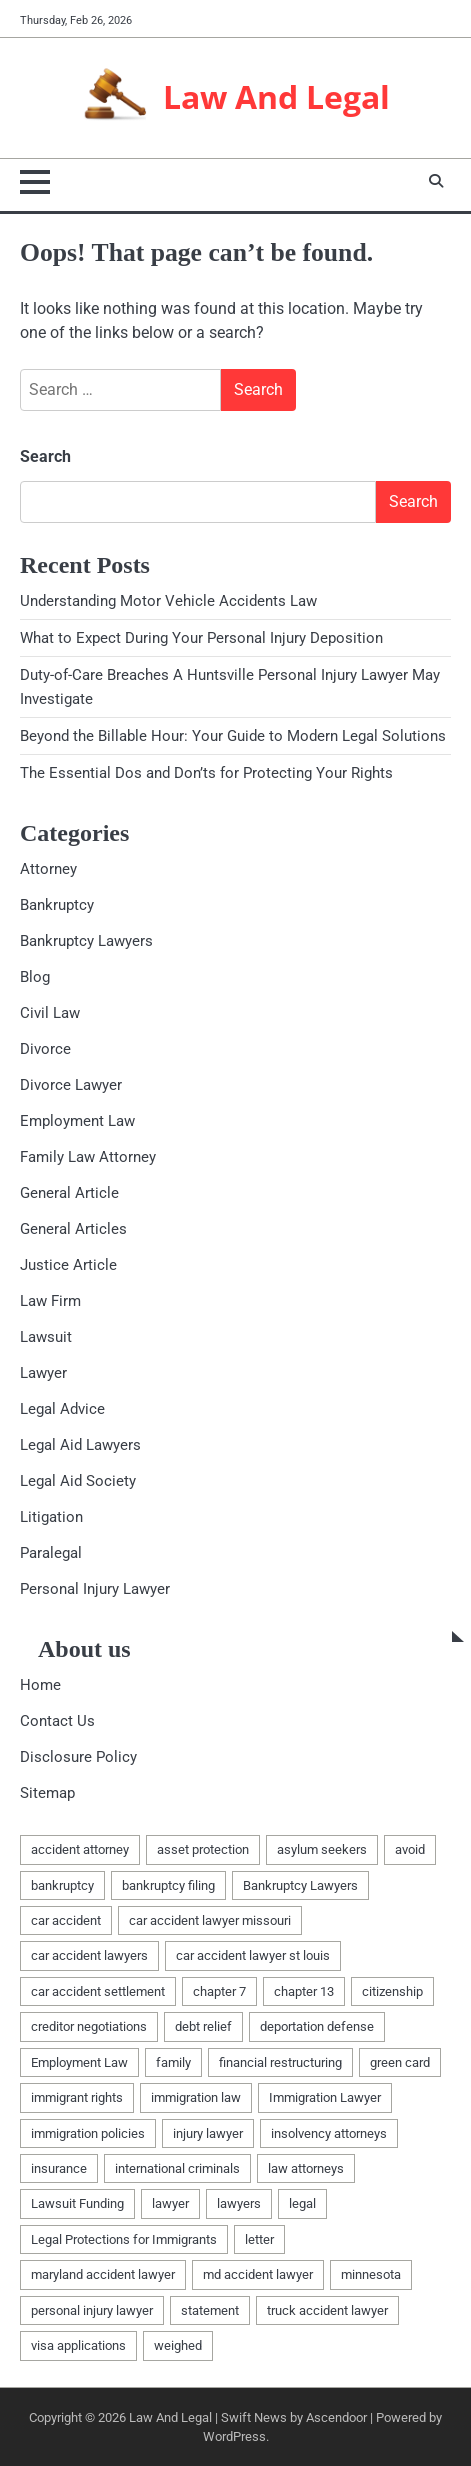  I want to click on Law Firm, so click(50, 1301).